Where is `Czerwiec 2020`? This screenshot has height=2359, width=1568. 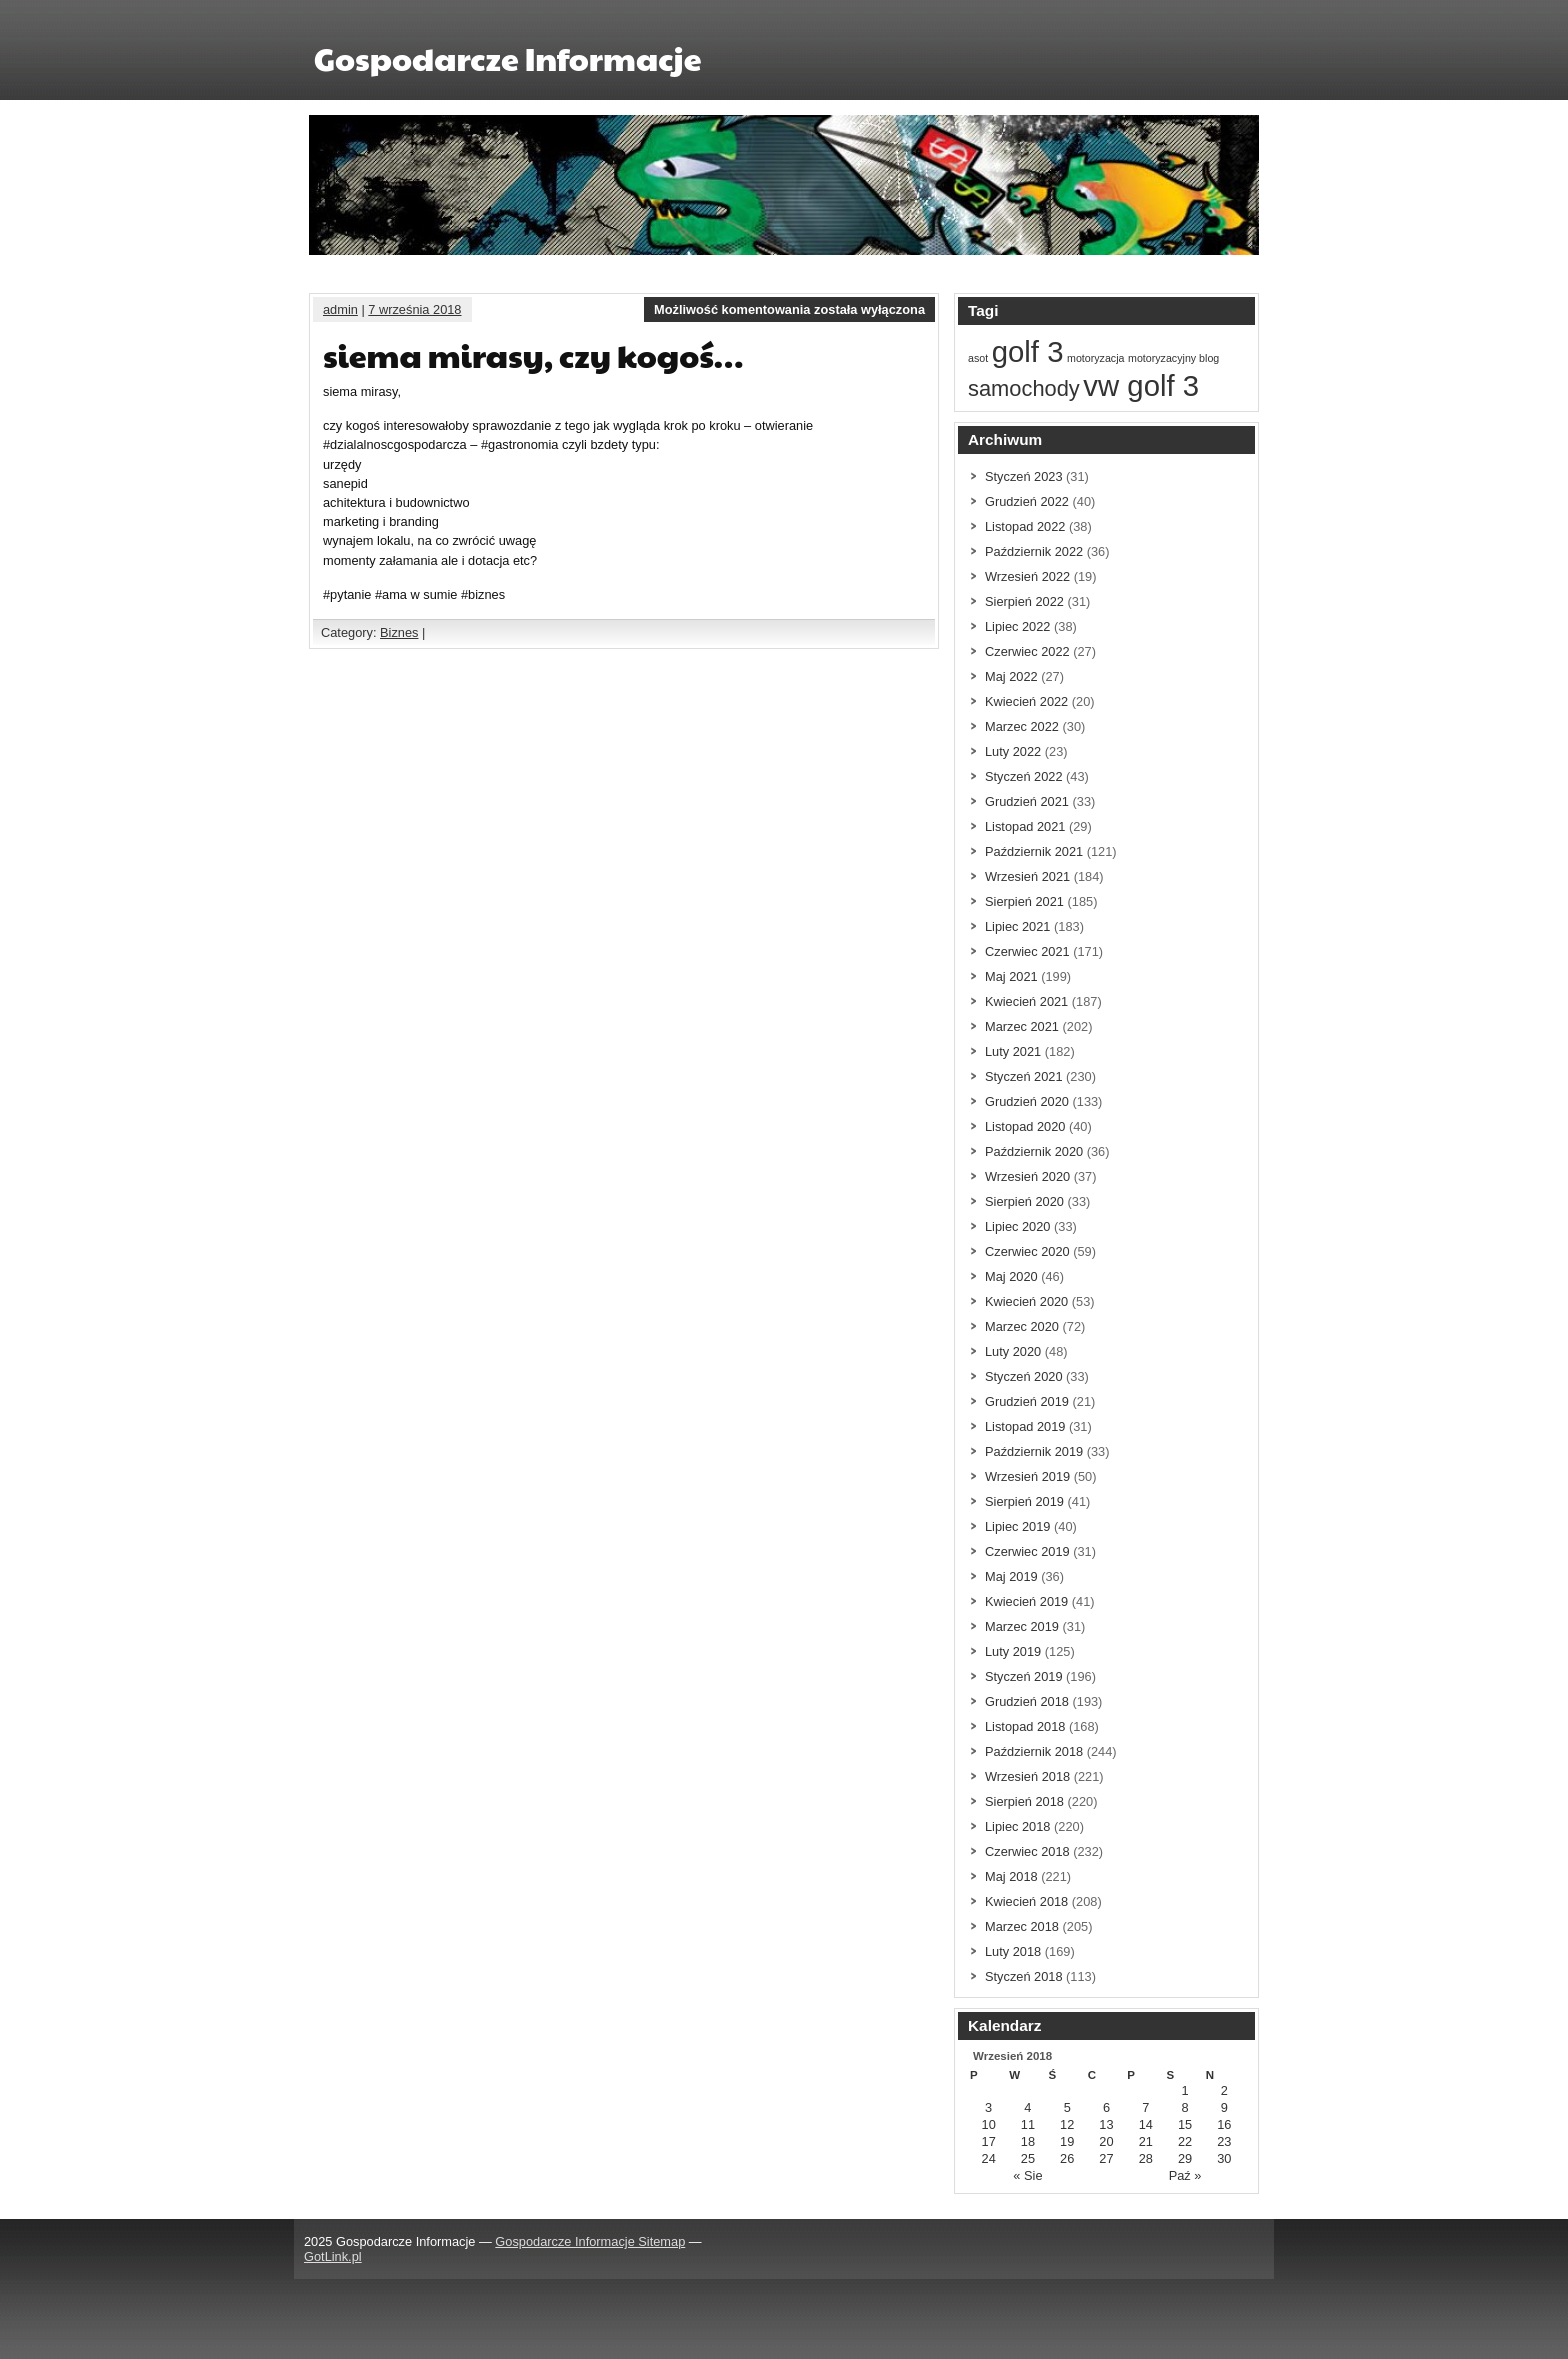
Czerwiec 2020 is located at coordinates (1027, 1251).